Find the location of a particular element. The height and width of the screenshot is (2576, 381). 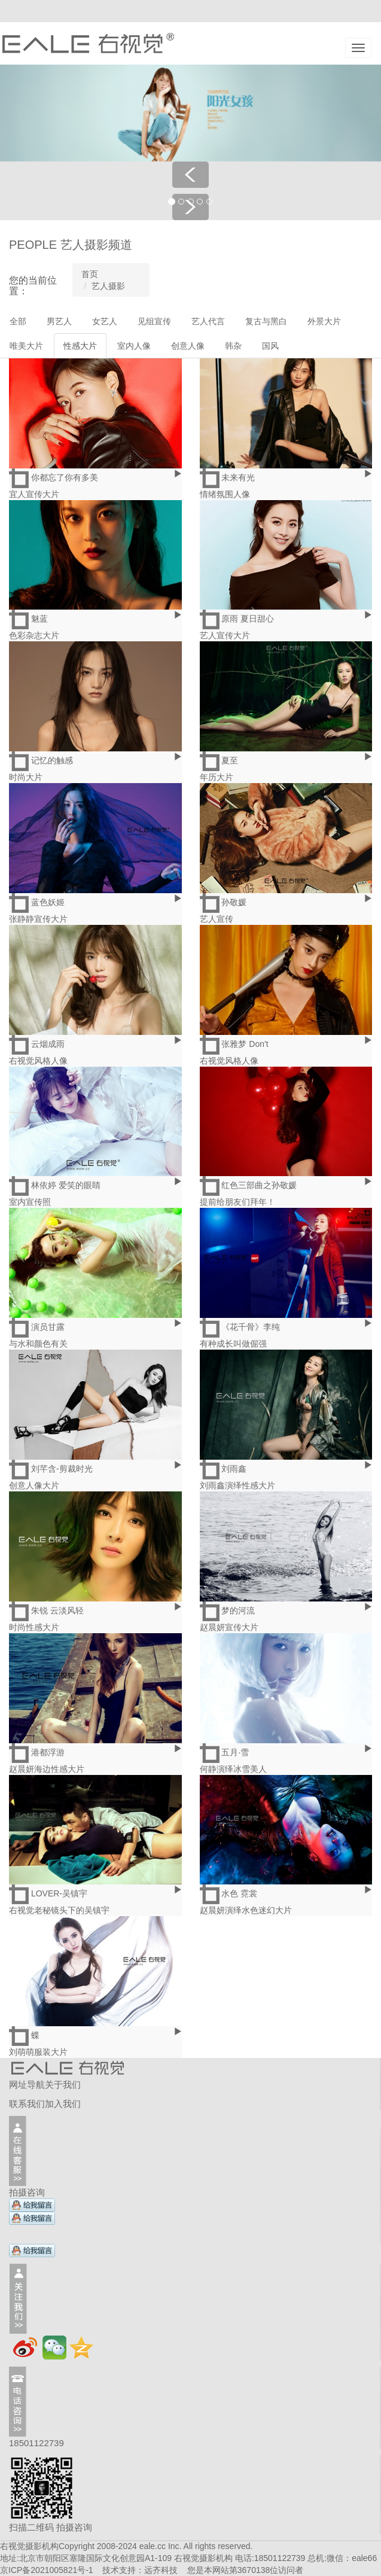

微信：eale66 is located at coordinates (352, 2558).